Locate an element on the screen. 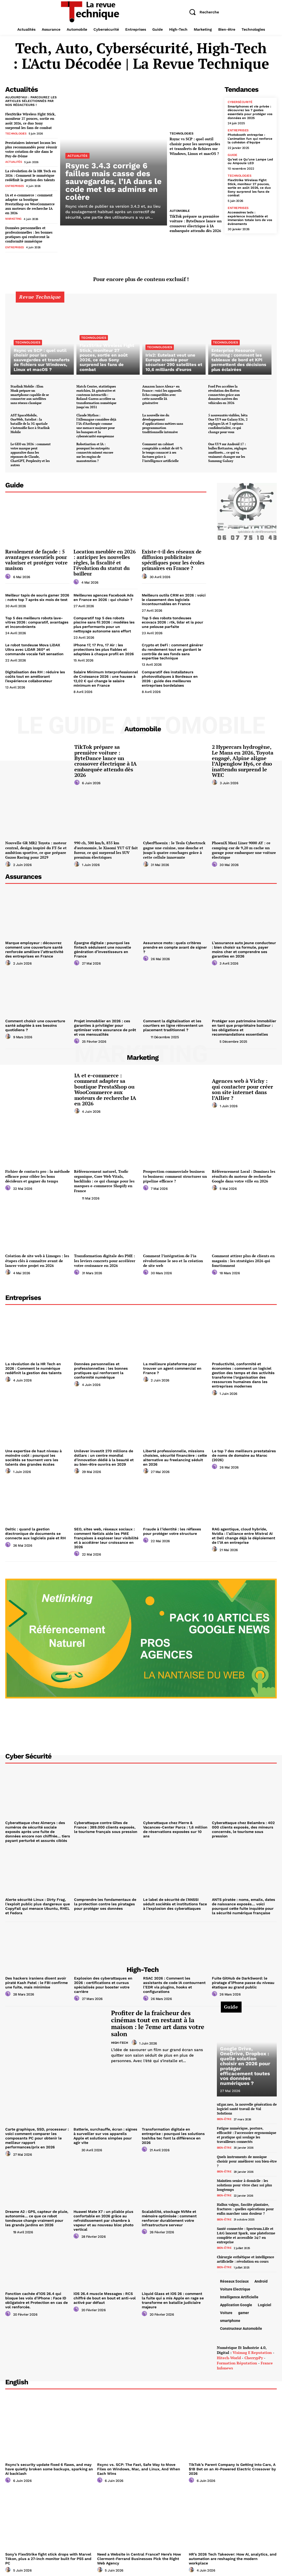  Comparatif des installateurs photovoltaïques à Bordeaux en 2026 : guide des meilleures entreprises bordelaises is located at coordinates (170, 676).